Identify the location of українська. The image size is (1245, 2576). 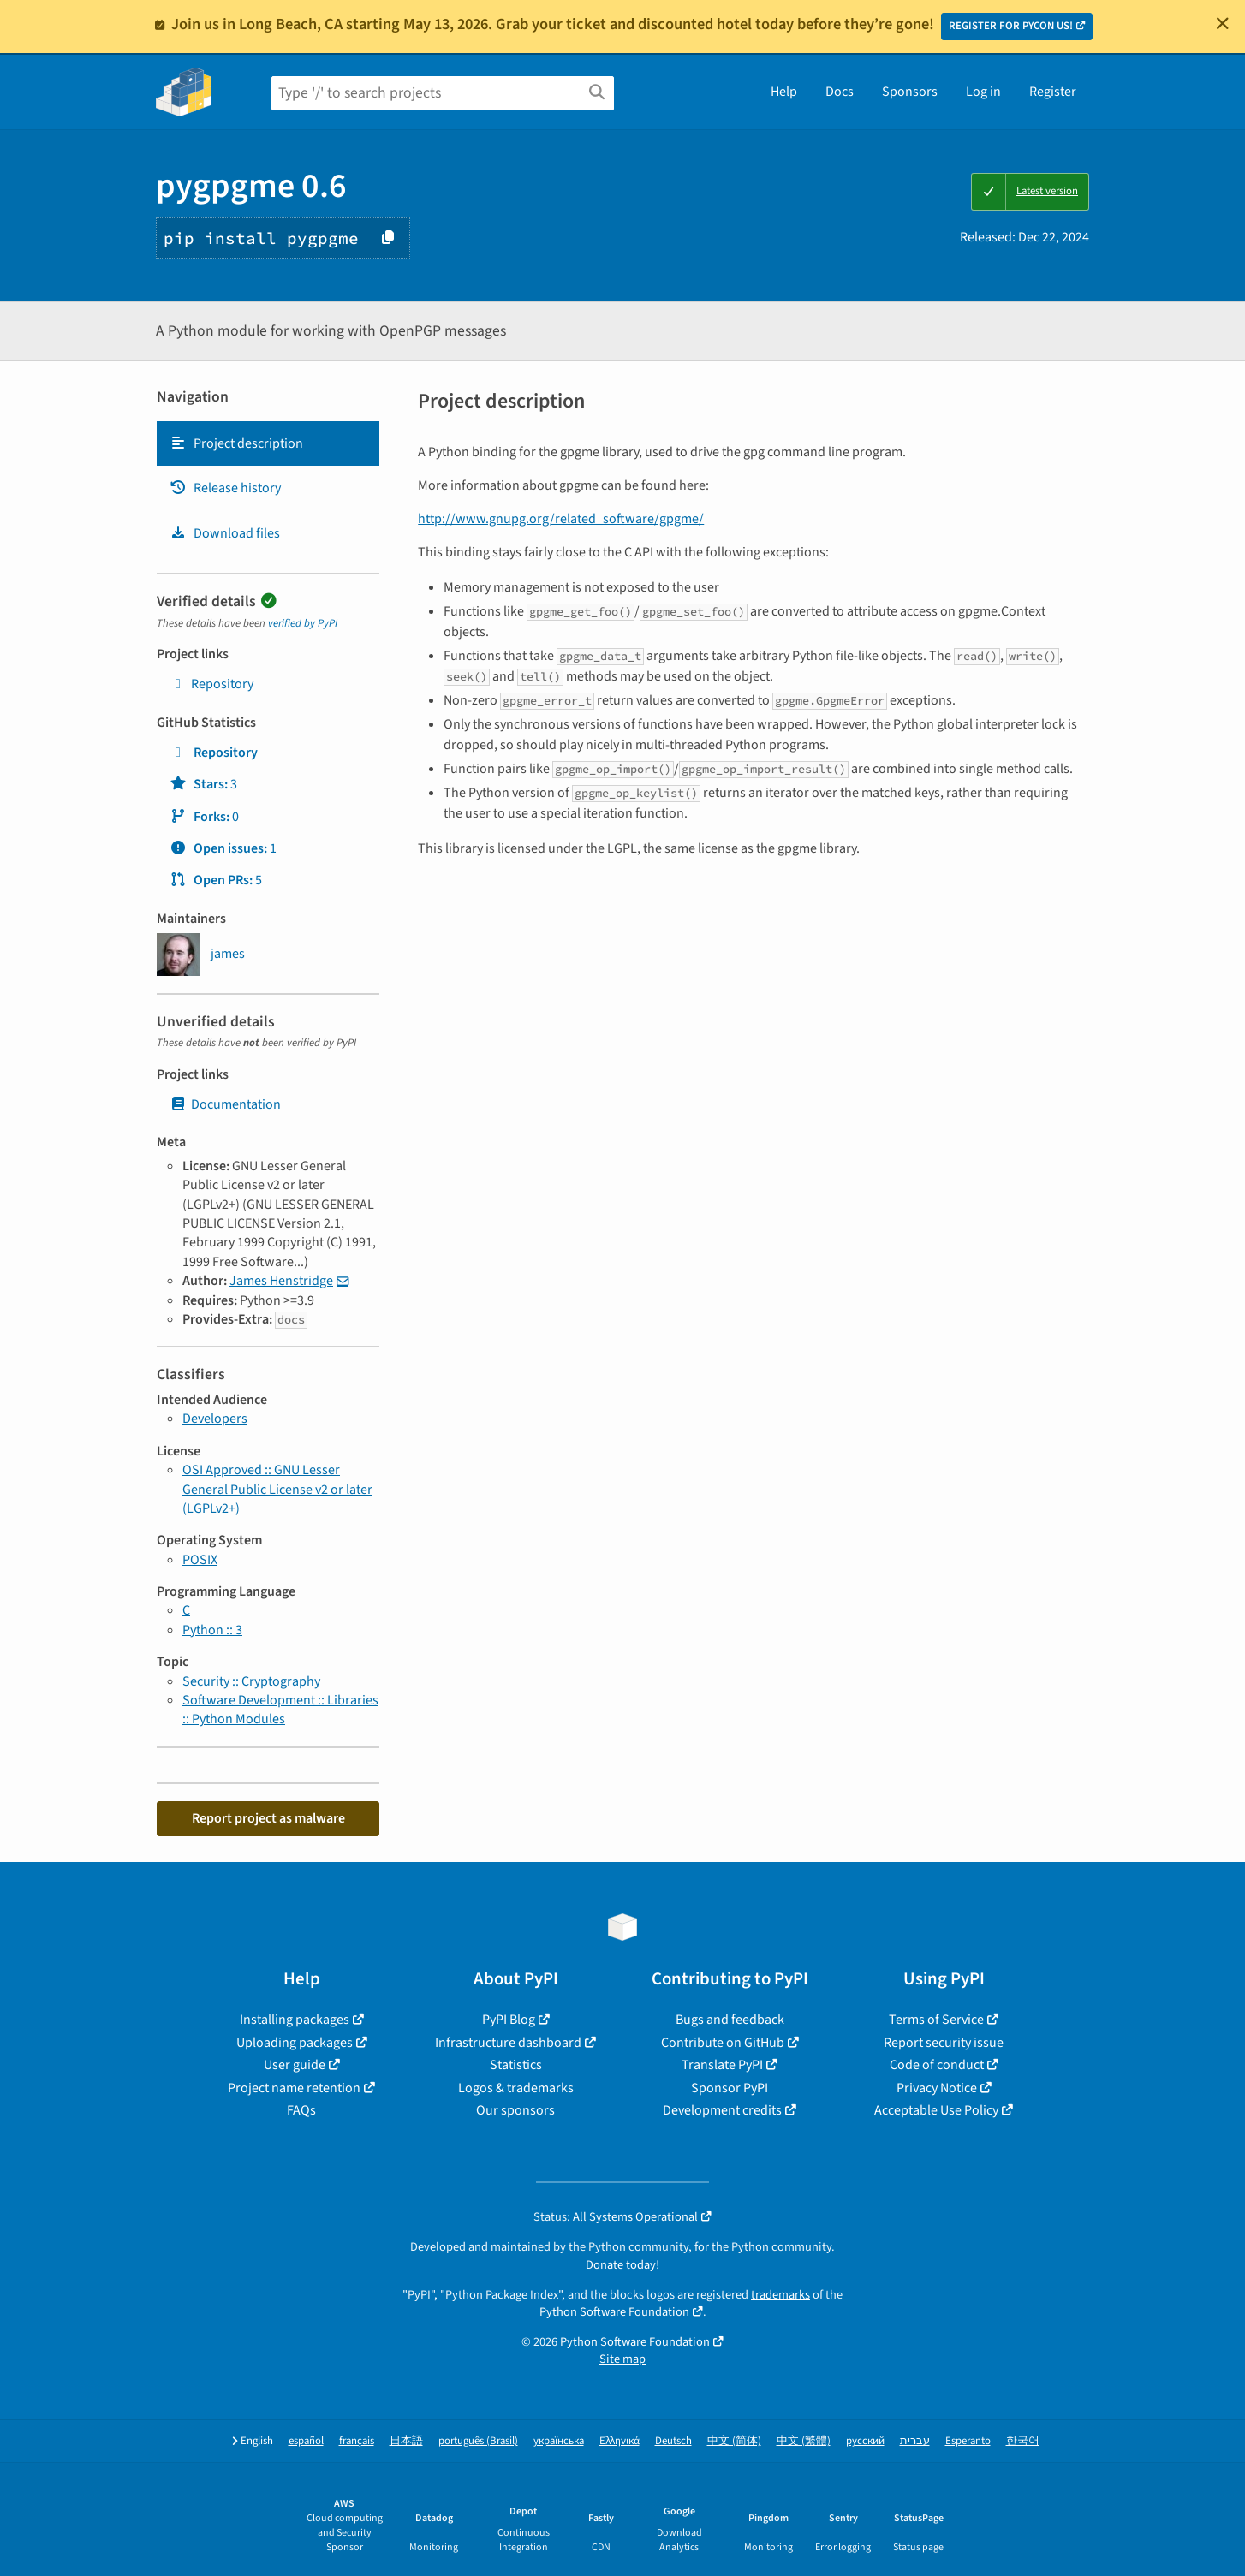
(558, 2441).